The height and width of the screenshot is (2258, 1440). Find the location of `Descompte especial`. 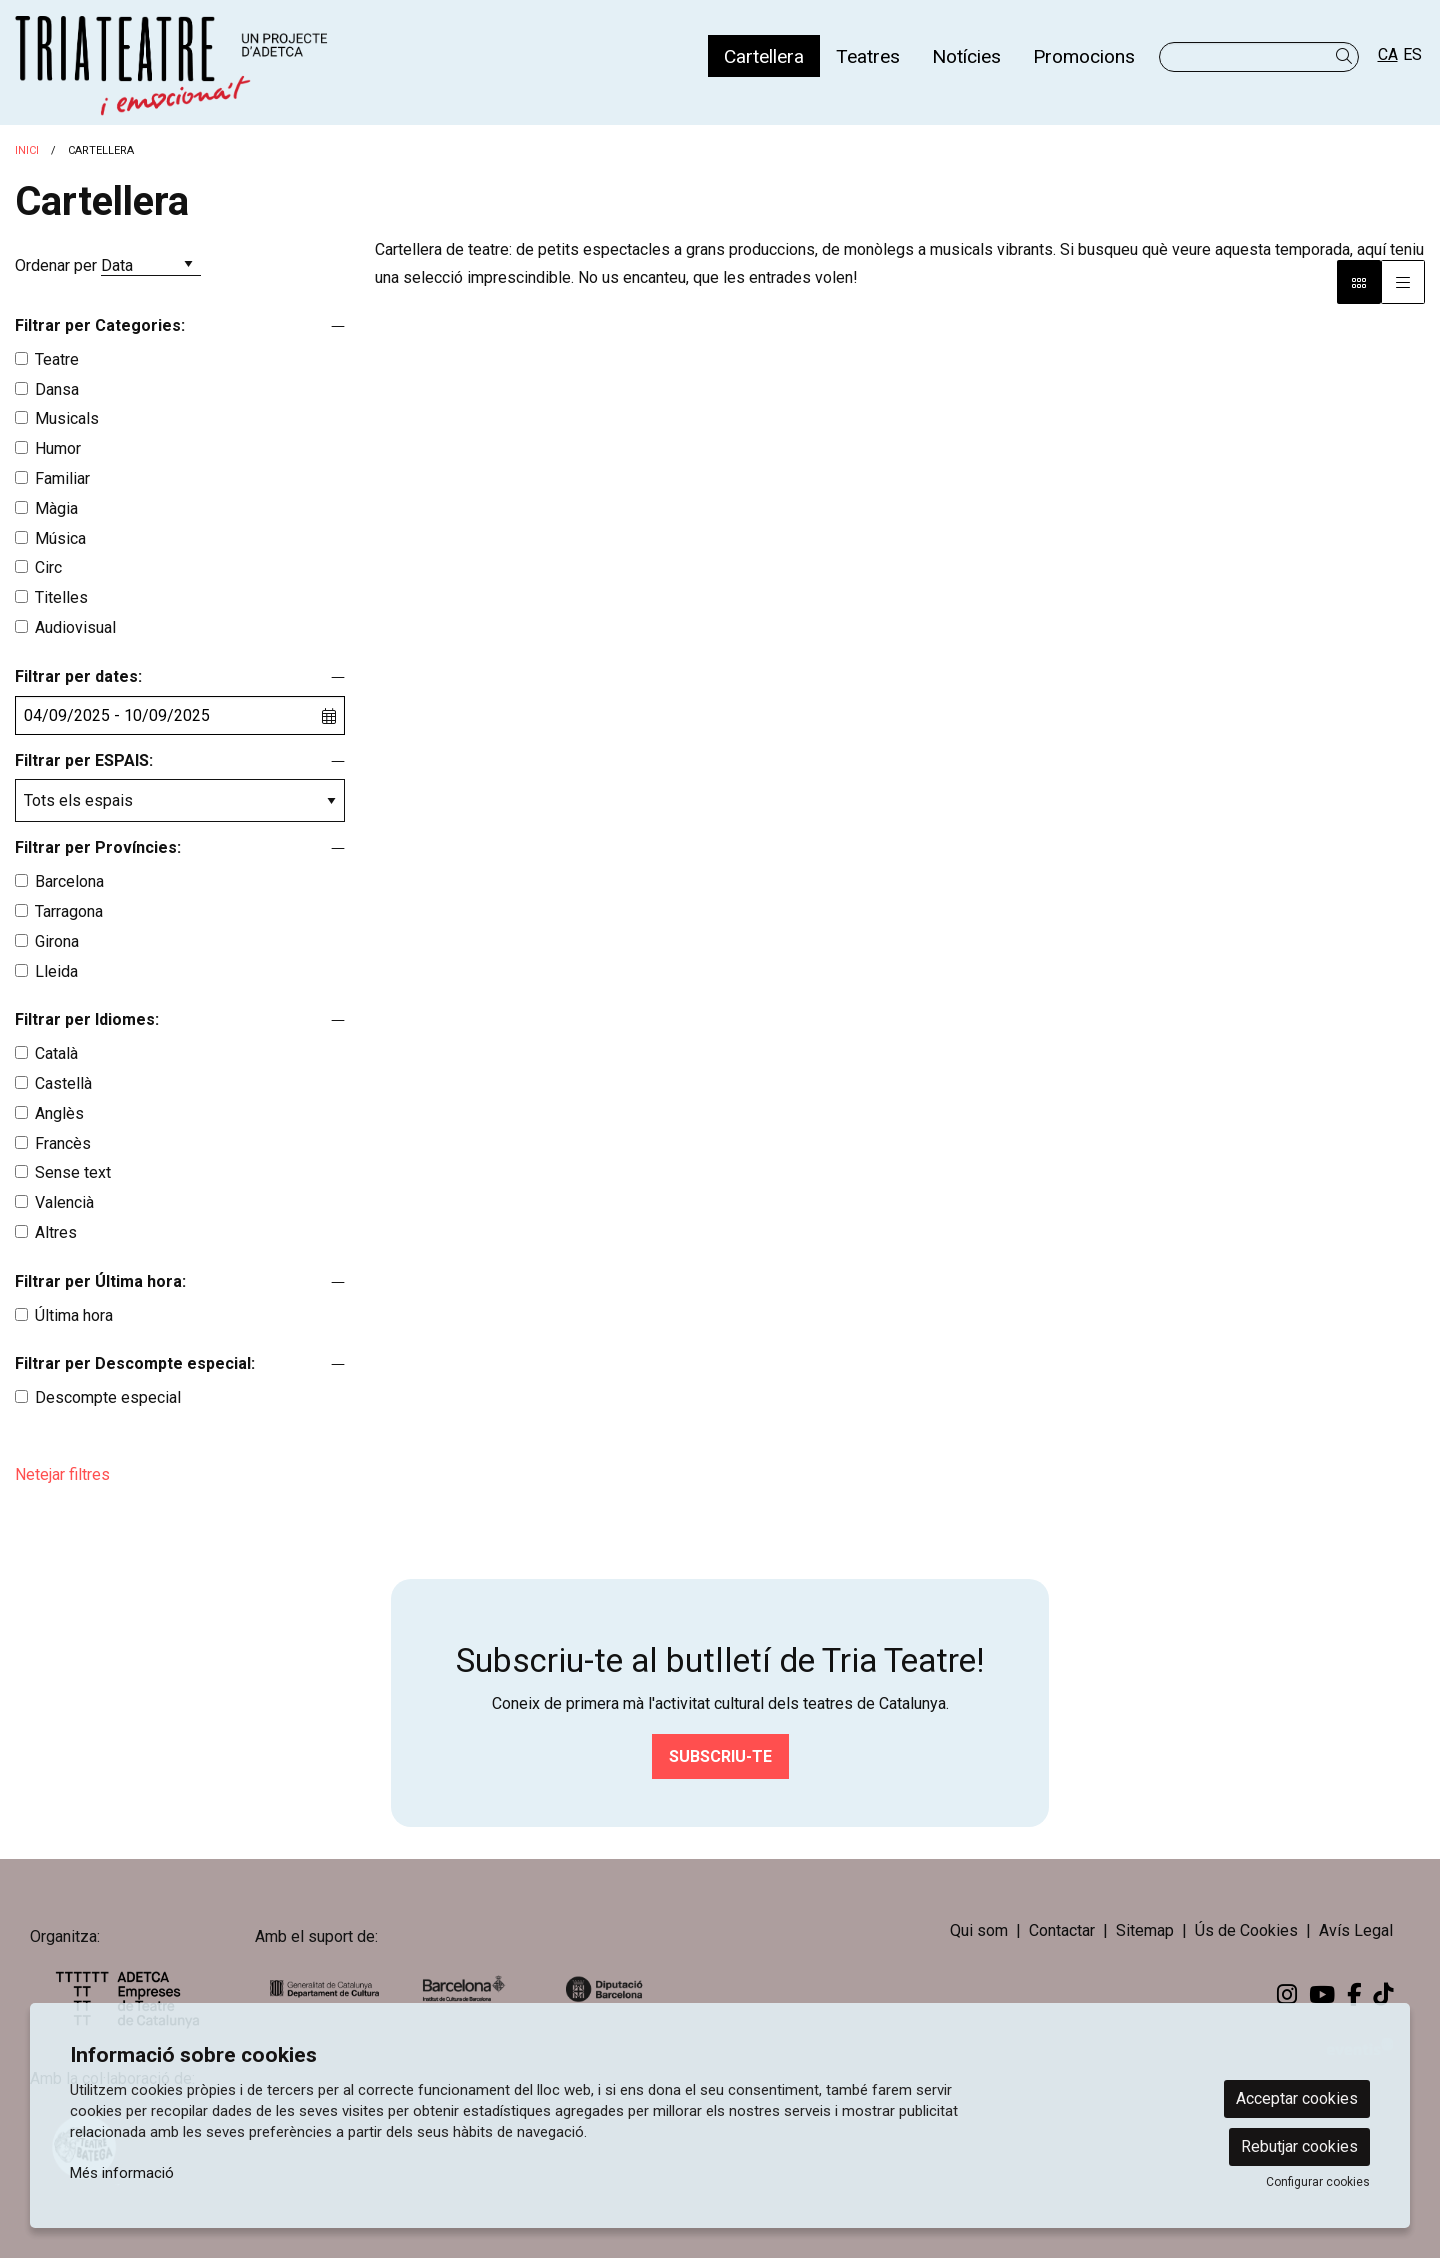

Descompte especial is located at coordinates (108, 1397).